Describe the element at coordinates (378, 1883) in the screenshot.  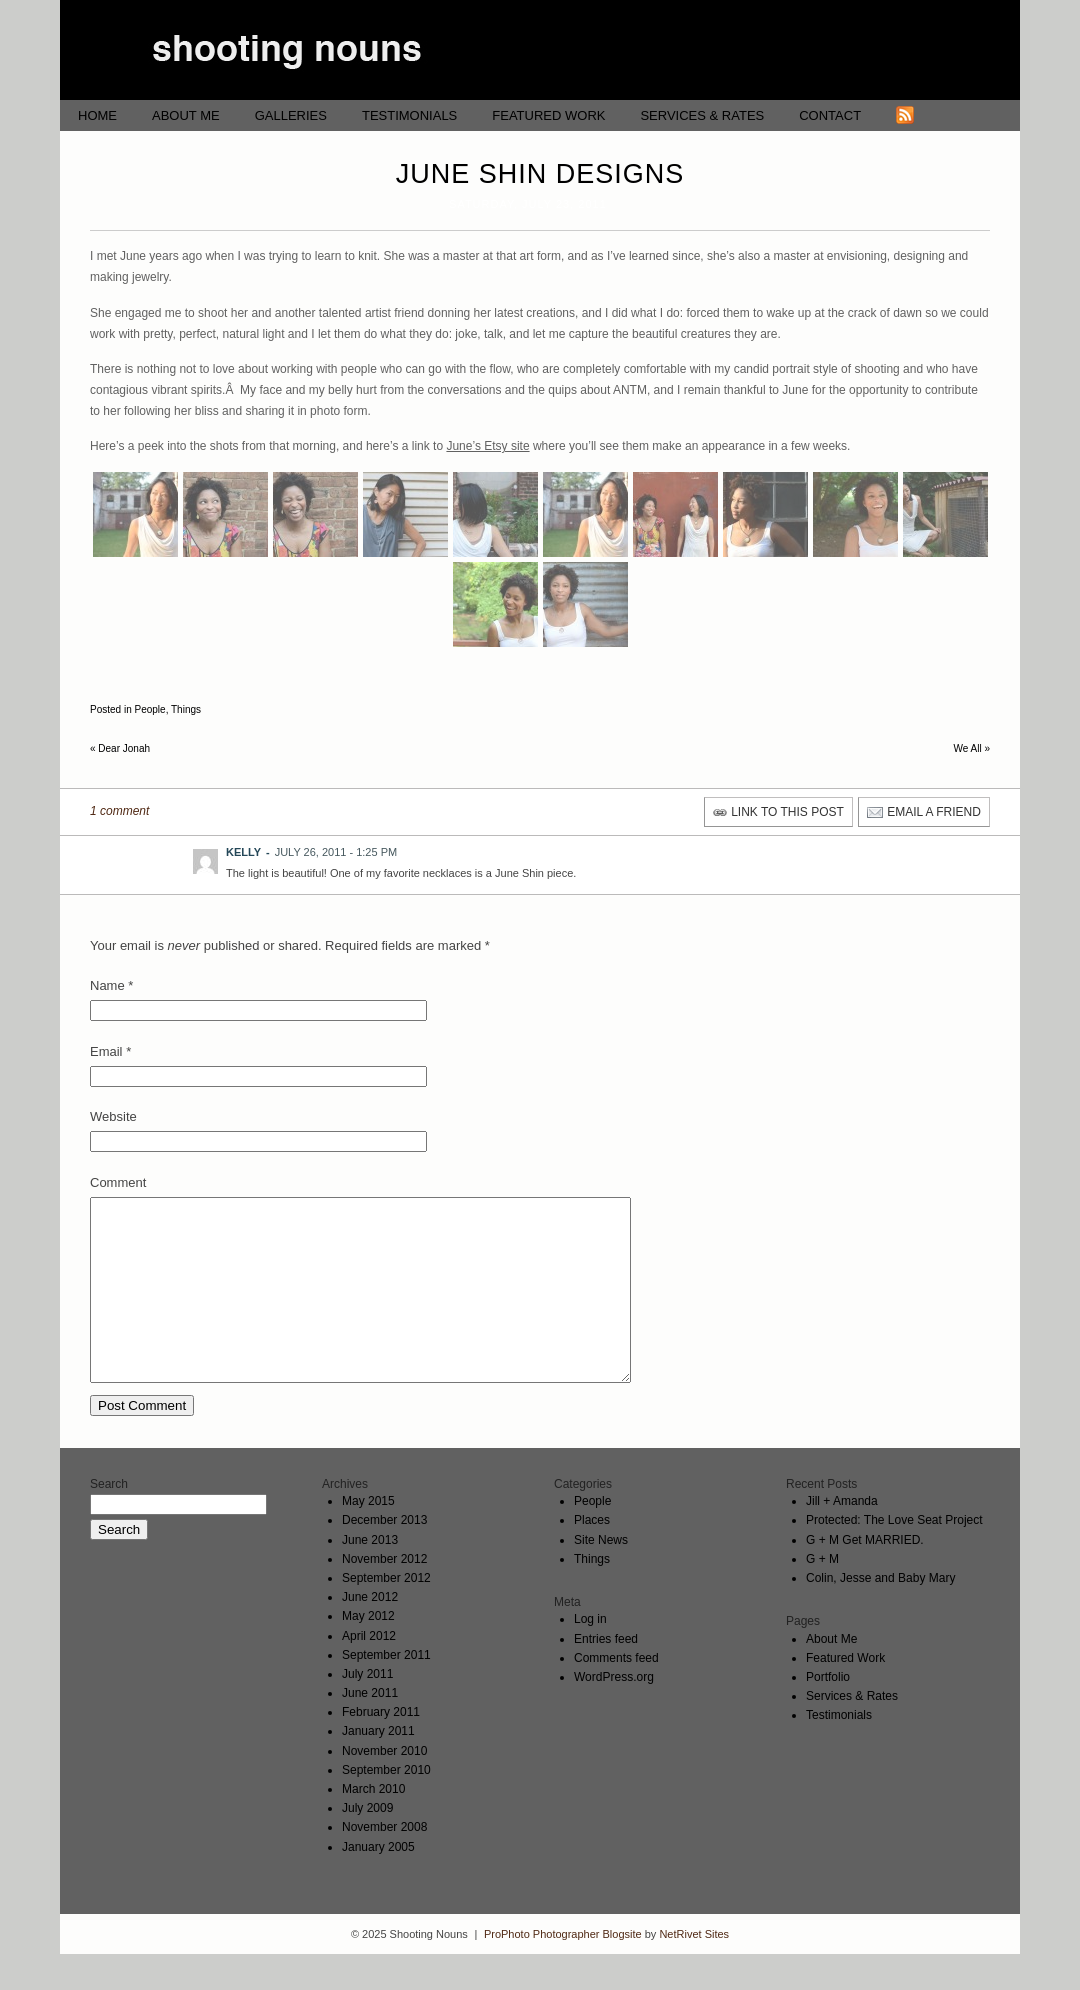
I see `January 2005` at that location.